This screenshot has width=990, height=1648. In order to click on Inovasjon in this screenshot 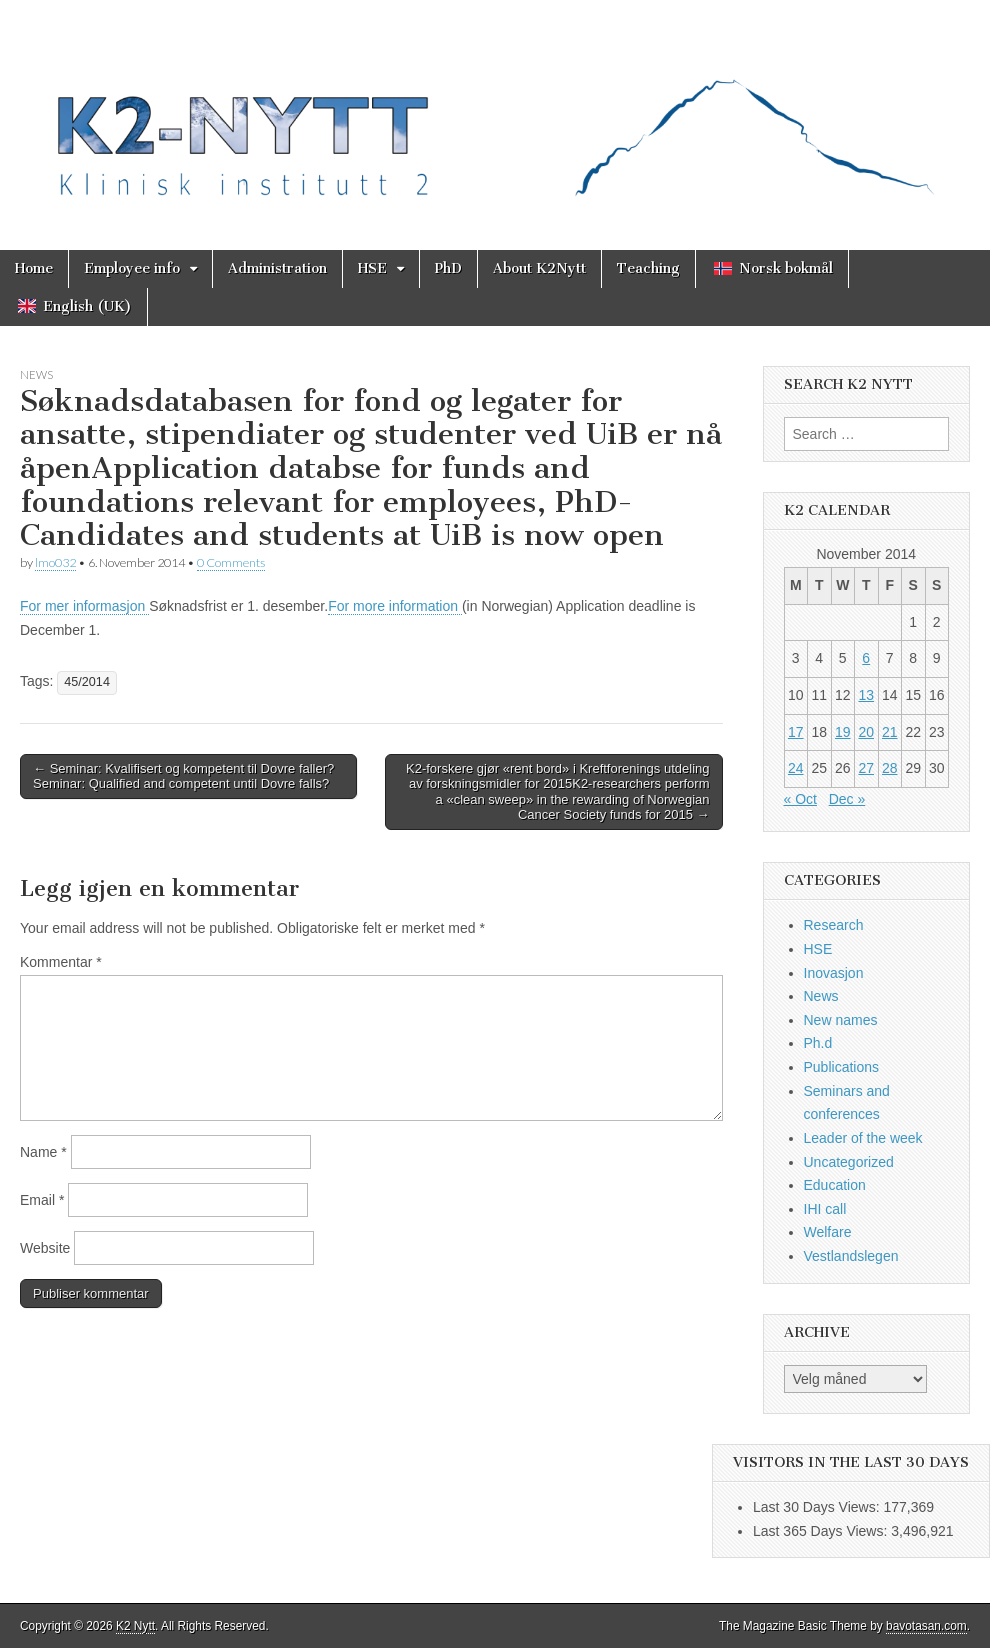, I will do `click(834, 973)`.